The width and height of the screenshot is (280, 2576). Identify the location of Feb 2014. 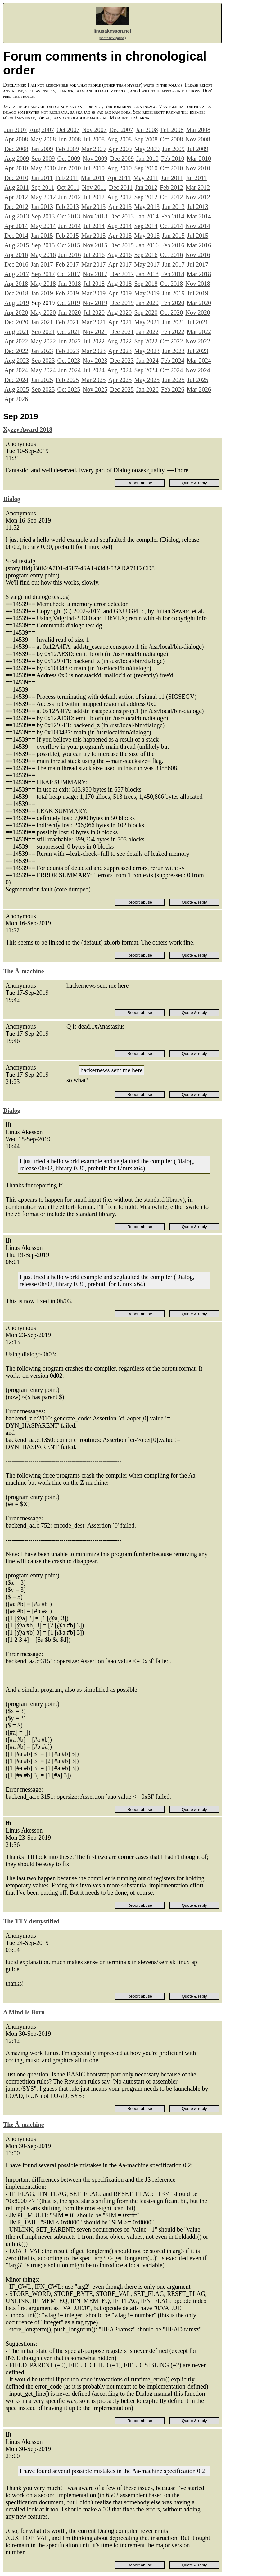
(172, 216).